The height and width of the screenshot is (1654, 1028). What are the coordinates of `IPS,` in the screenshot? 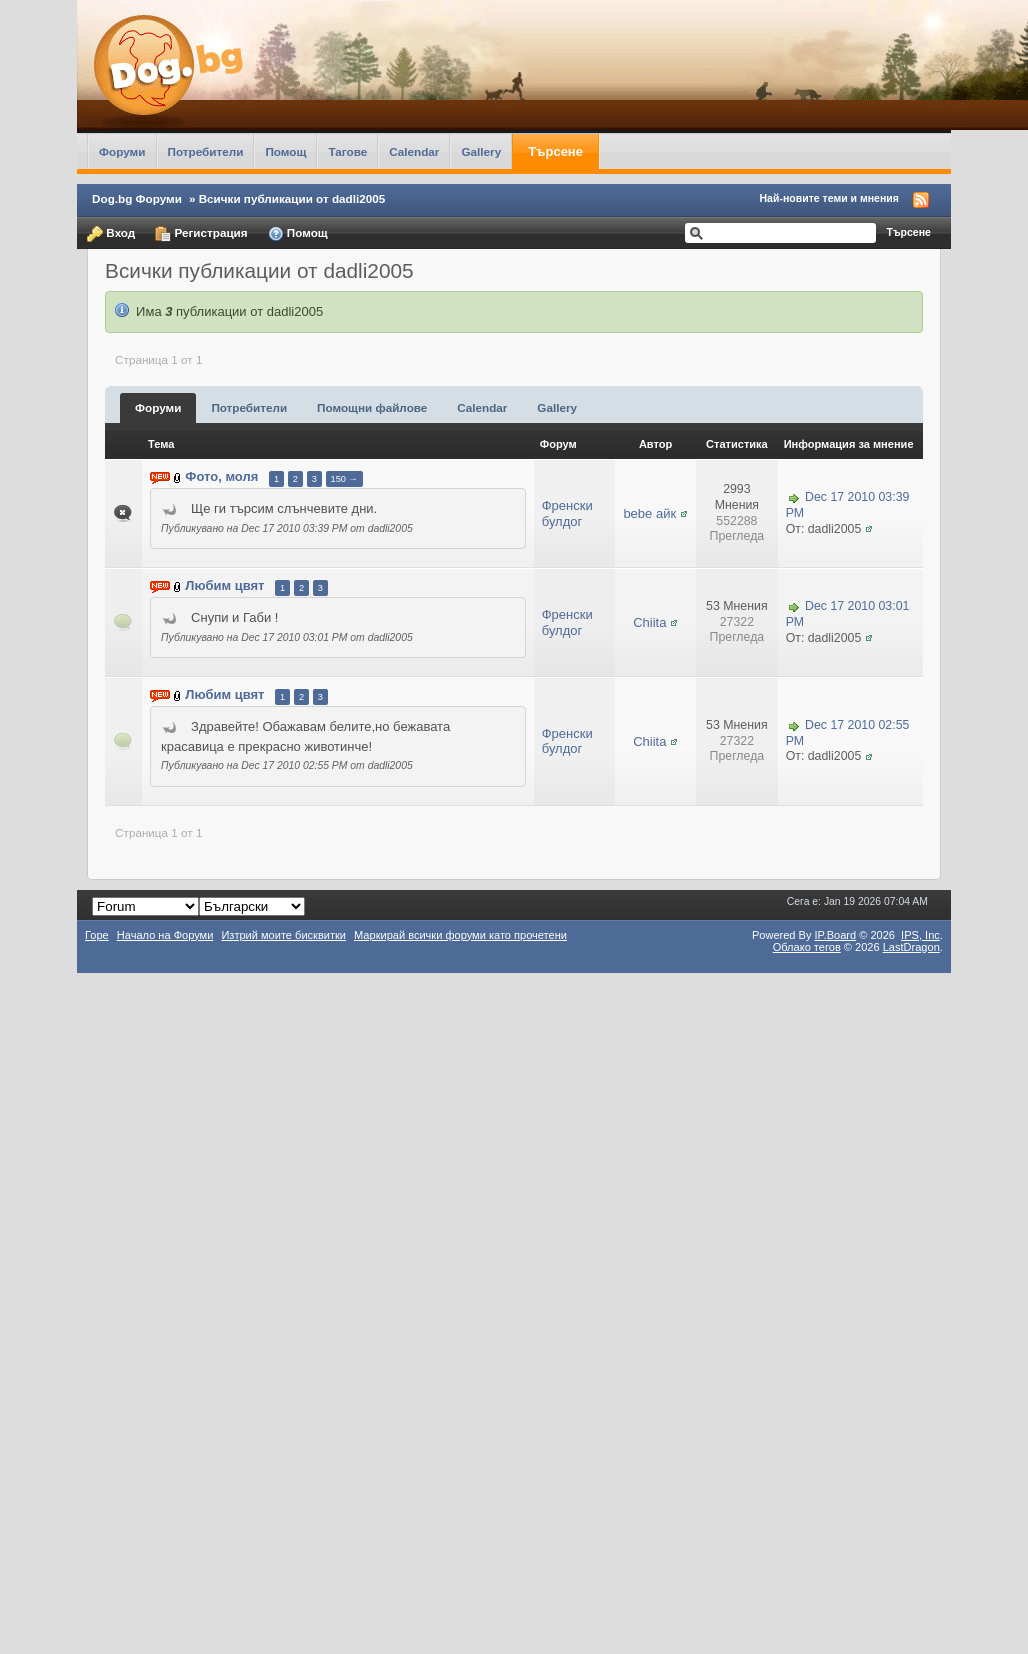 It's located at (920, 935).